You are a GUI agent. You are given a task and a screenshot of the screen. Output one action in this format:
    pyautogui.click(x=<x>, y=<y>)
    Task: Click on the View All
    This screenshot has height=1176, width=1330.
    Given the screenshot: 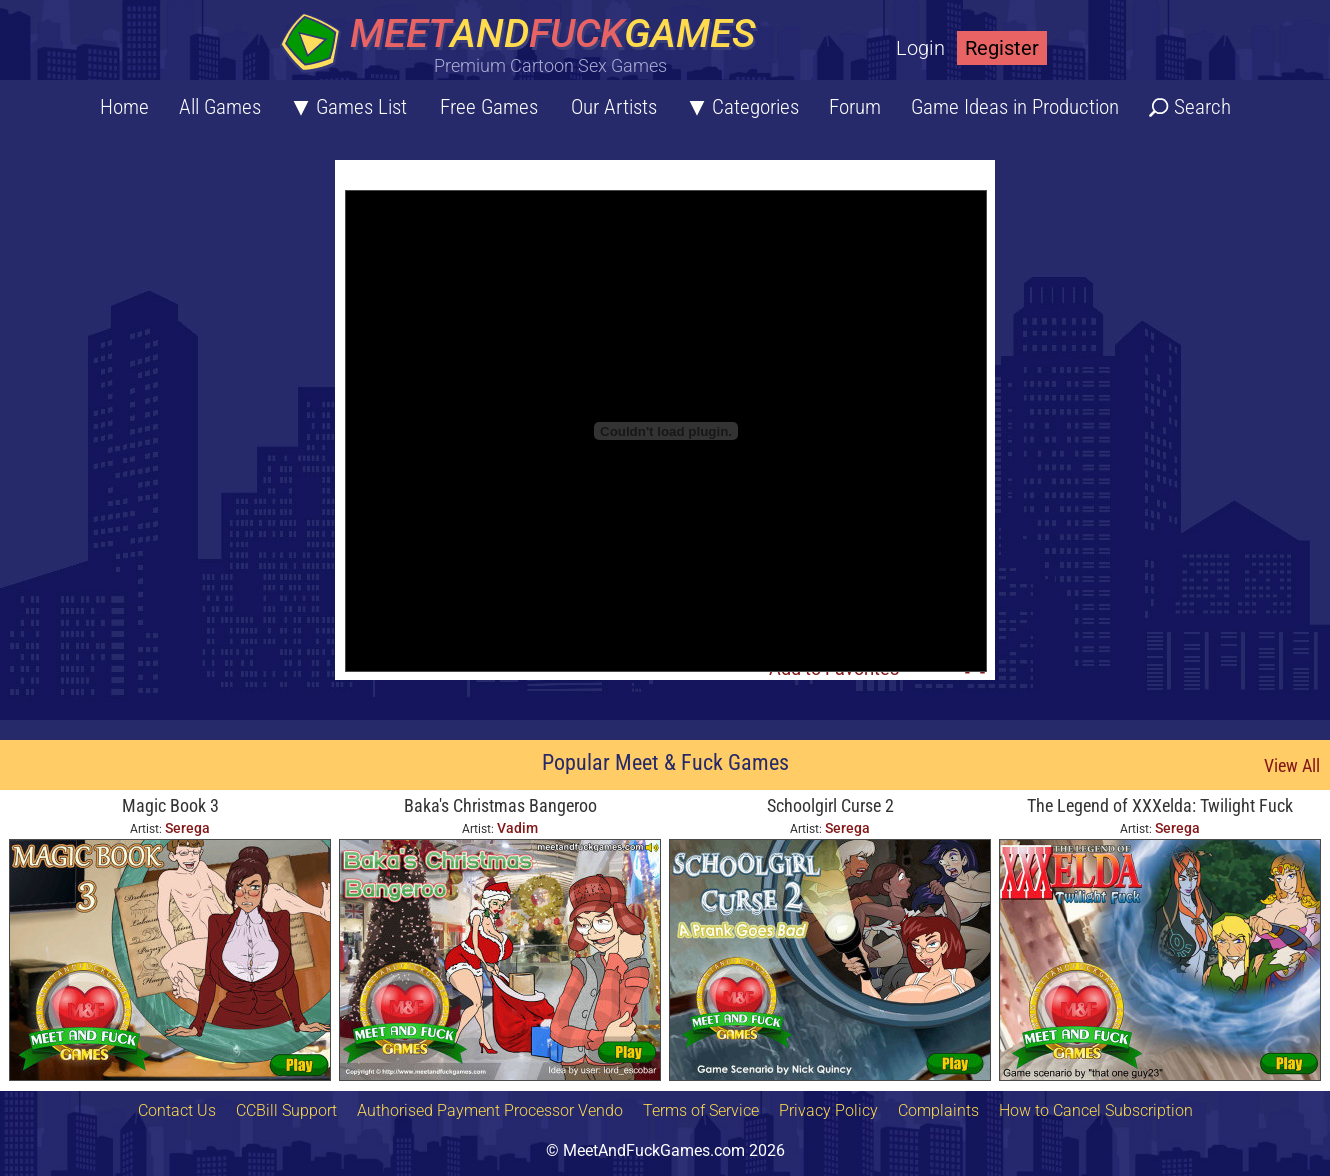 What is the action you would take?
    pyautogui.click(x=1292, y=765)
    